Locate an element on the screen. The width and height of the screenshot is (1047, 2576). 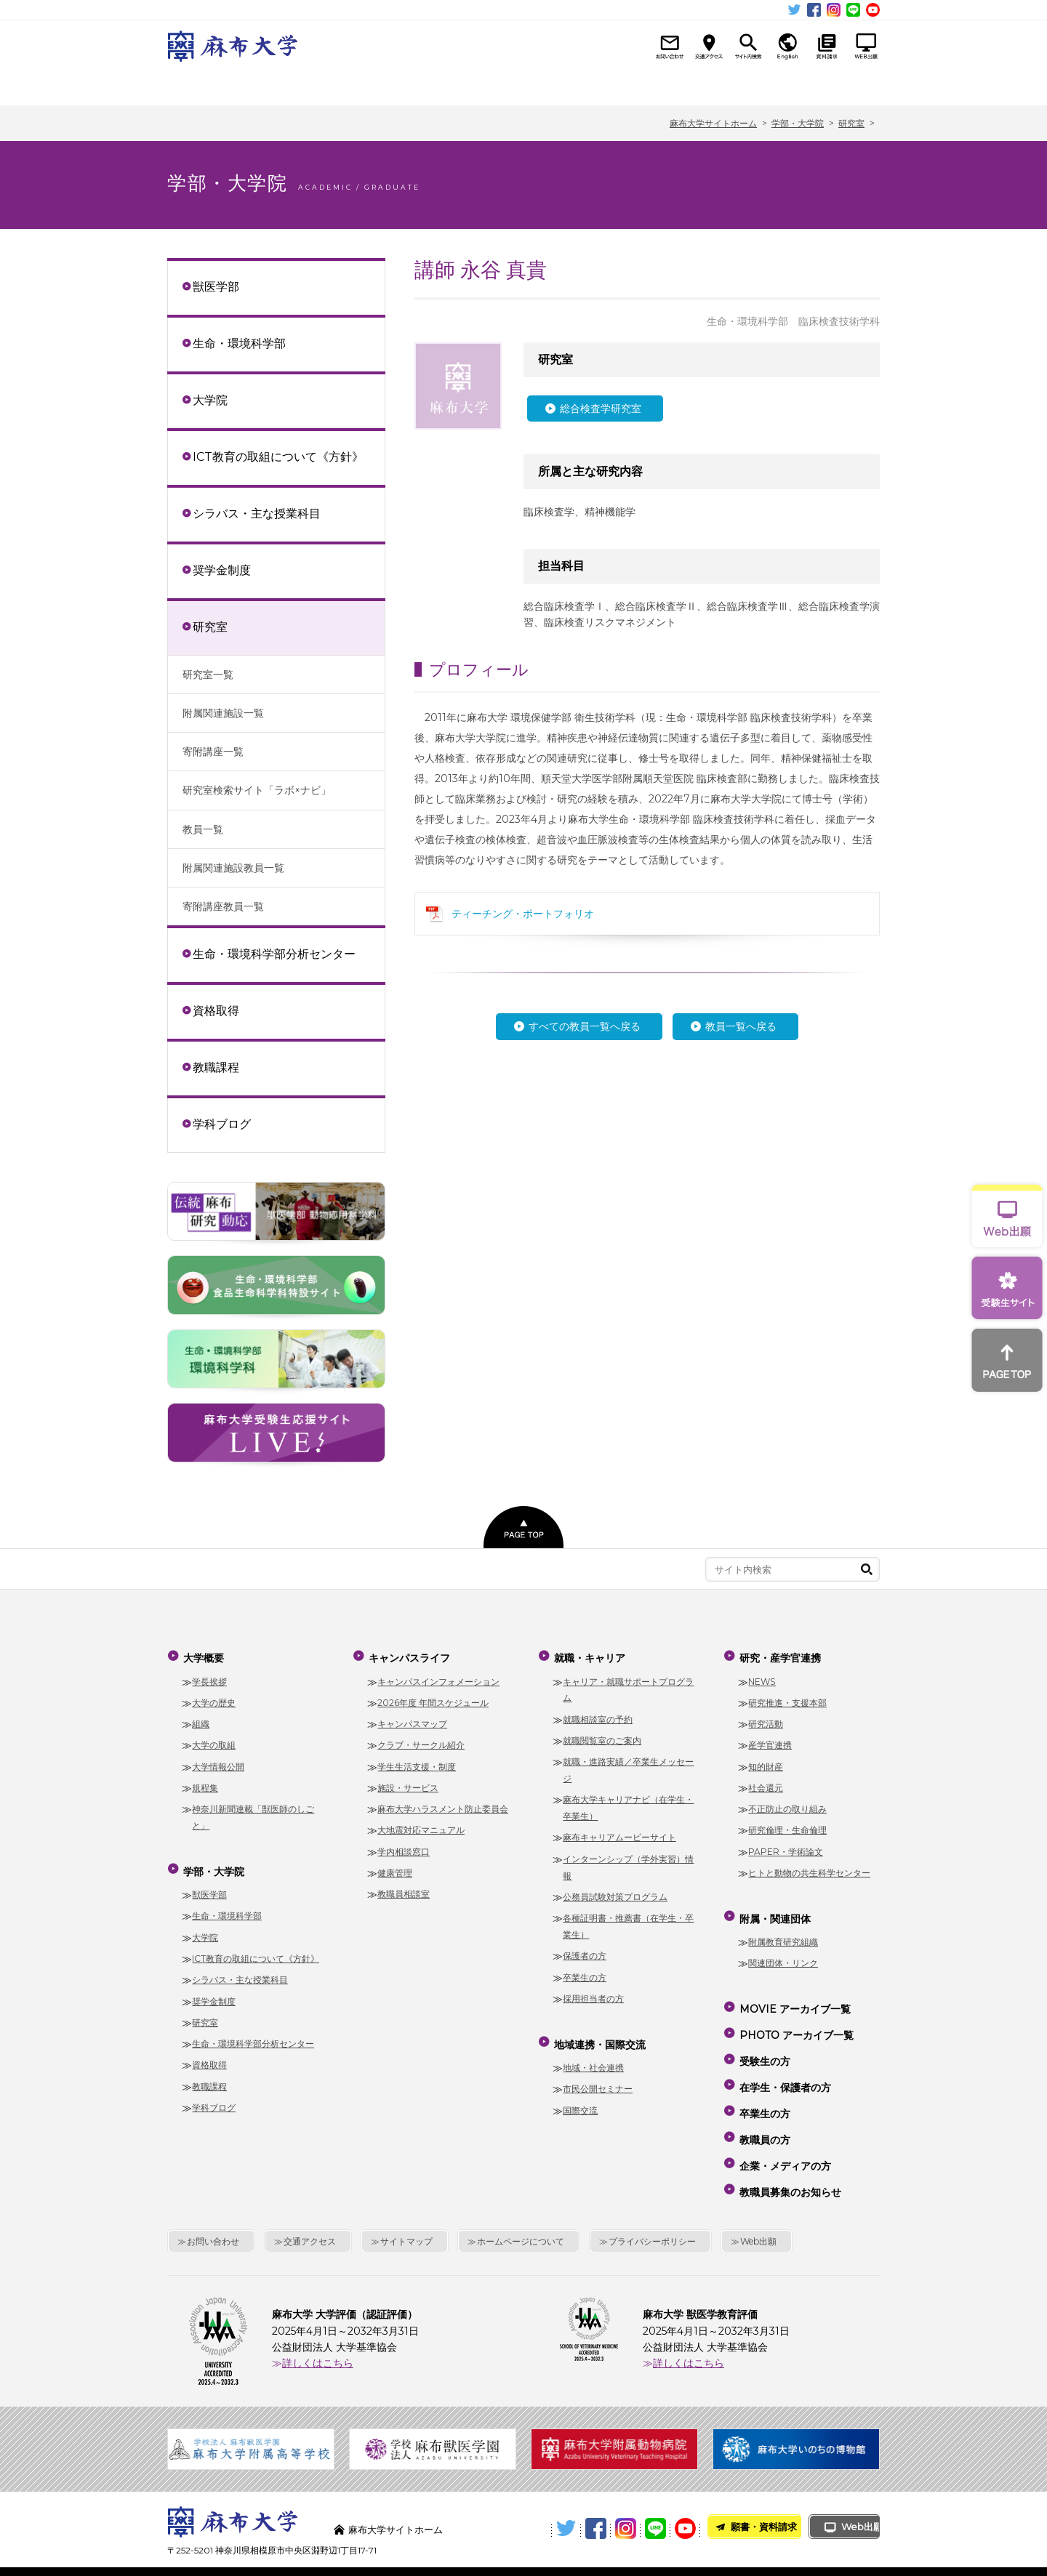
地域・社会連携 is located at coordinates (593, 2057).